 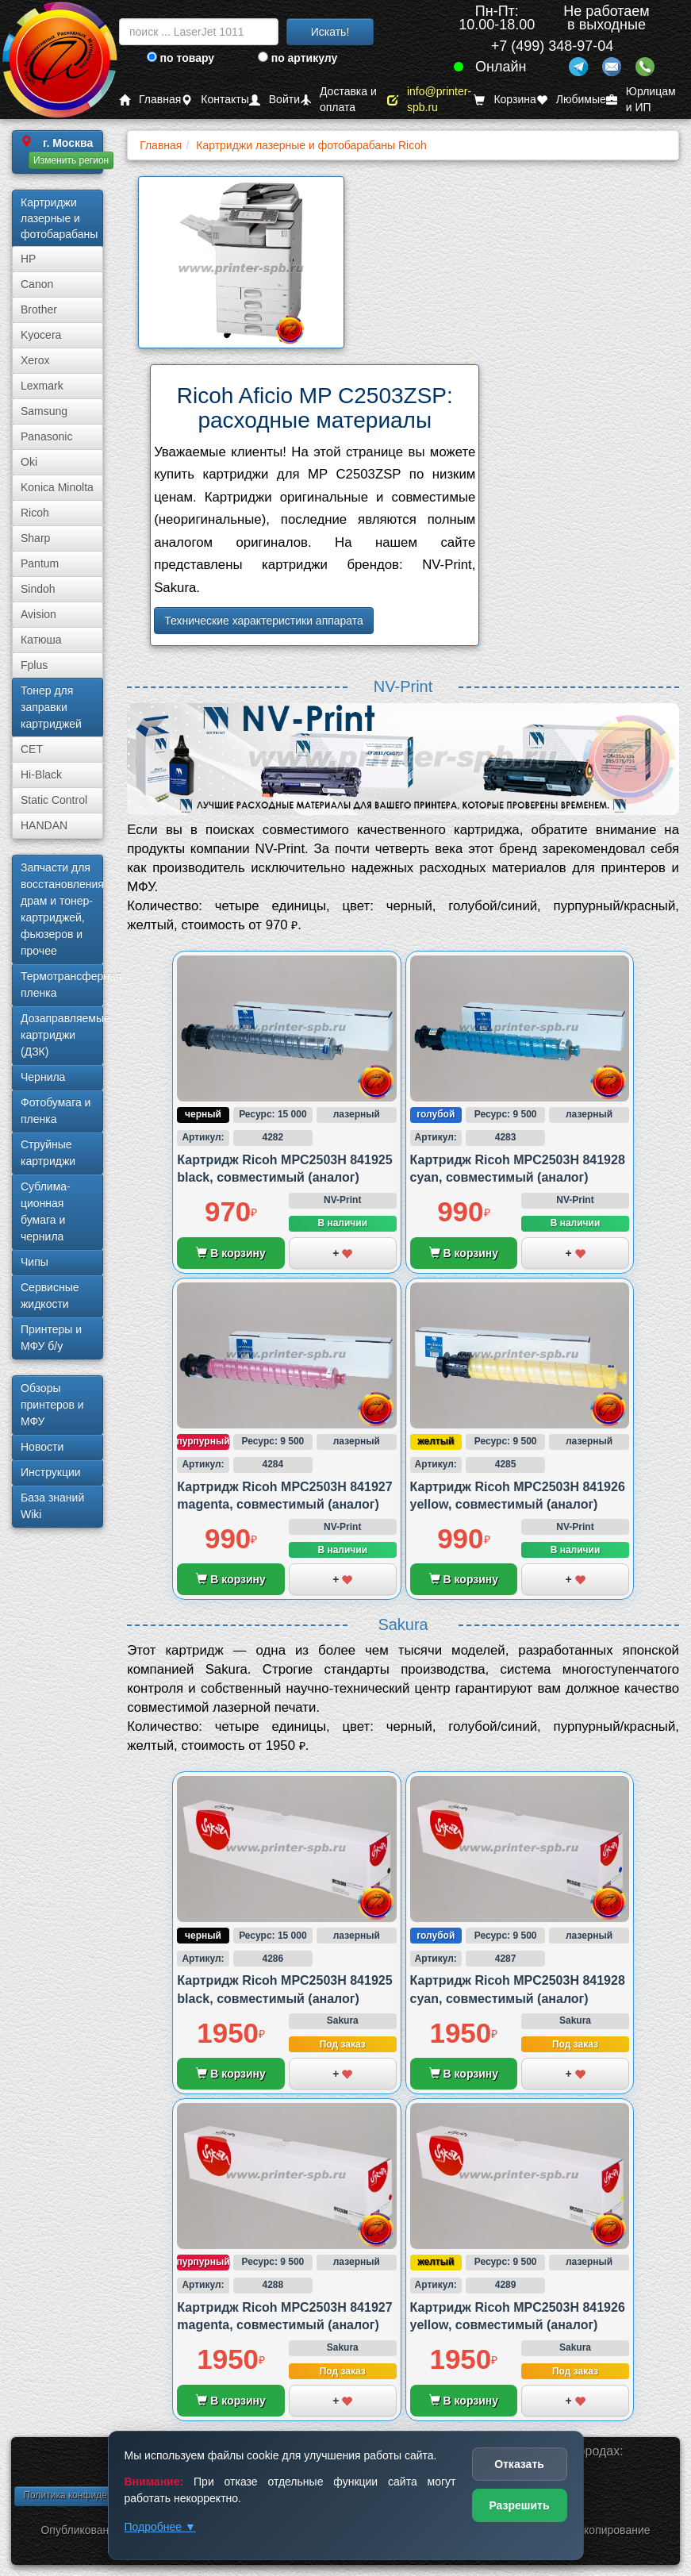 I want to click on Hi-Black, so click(x=41, y=774).